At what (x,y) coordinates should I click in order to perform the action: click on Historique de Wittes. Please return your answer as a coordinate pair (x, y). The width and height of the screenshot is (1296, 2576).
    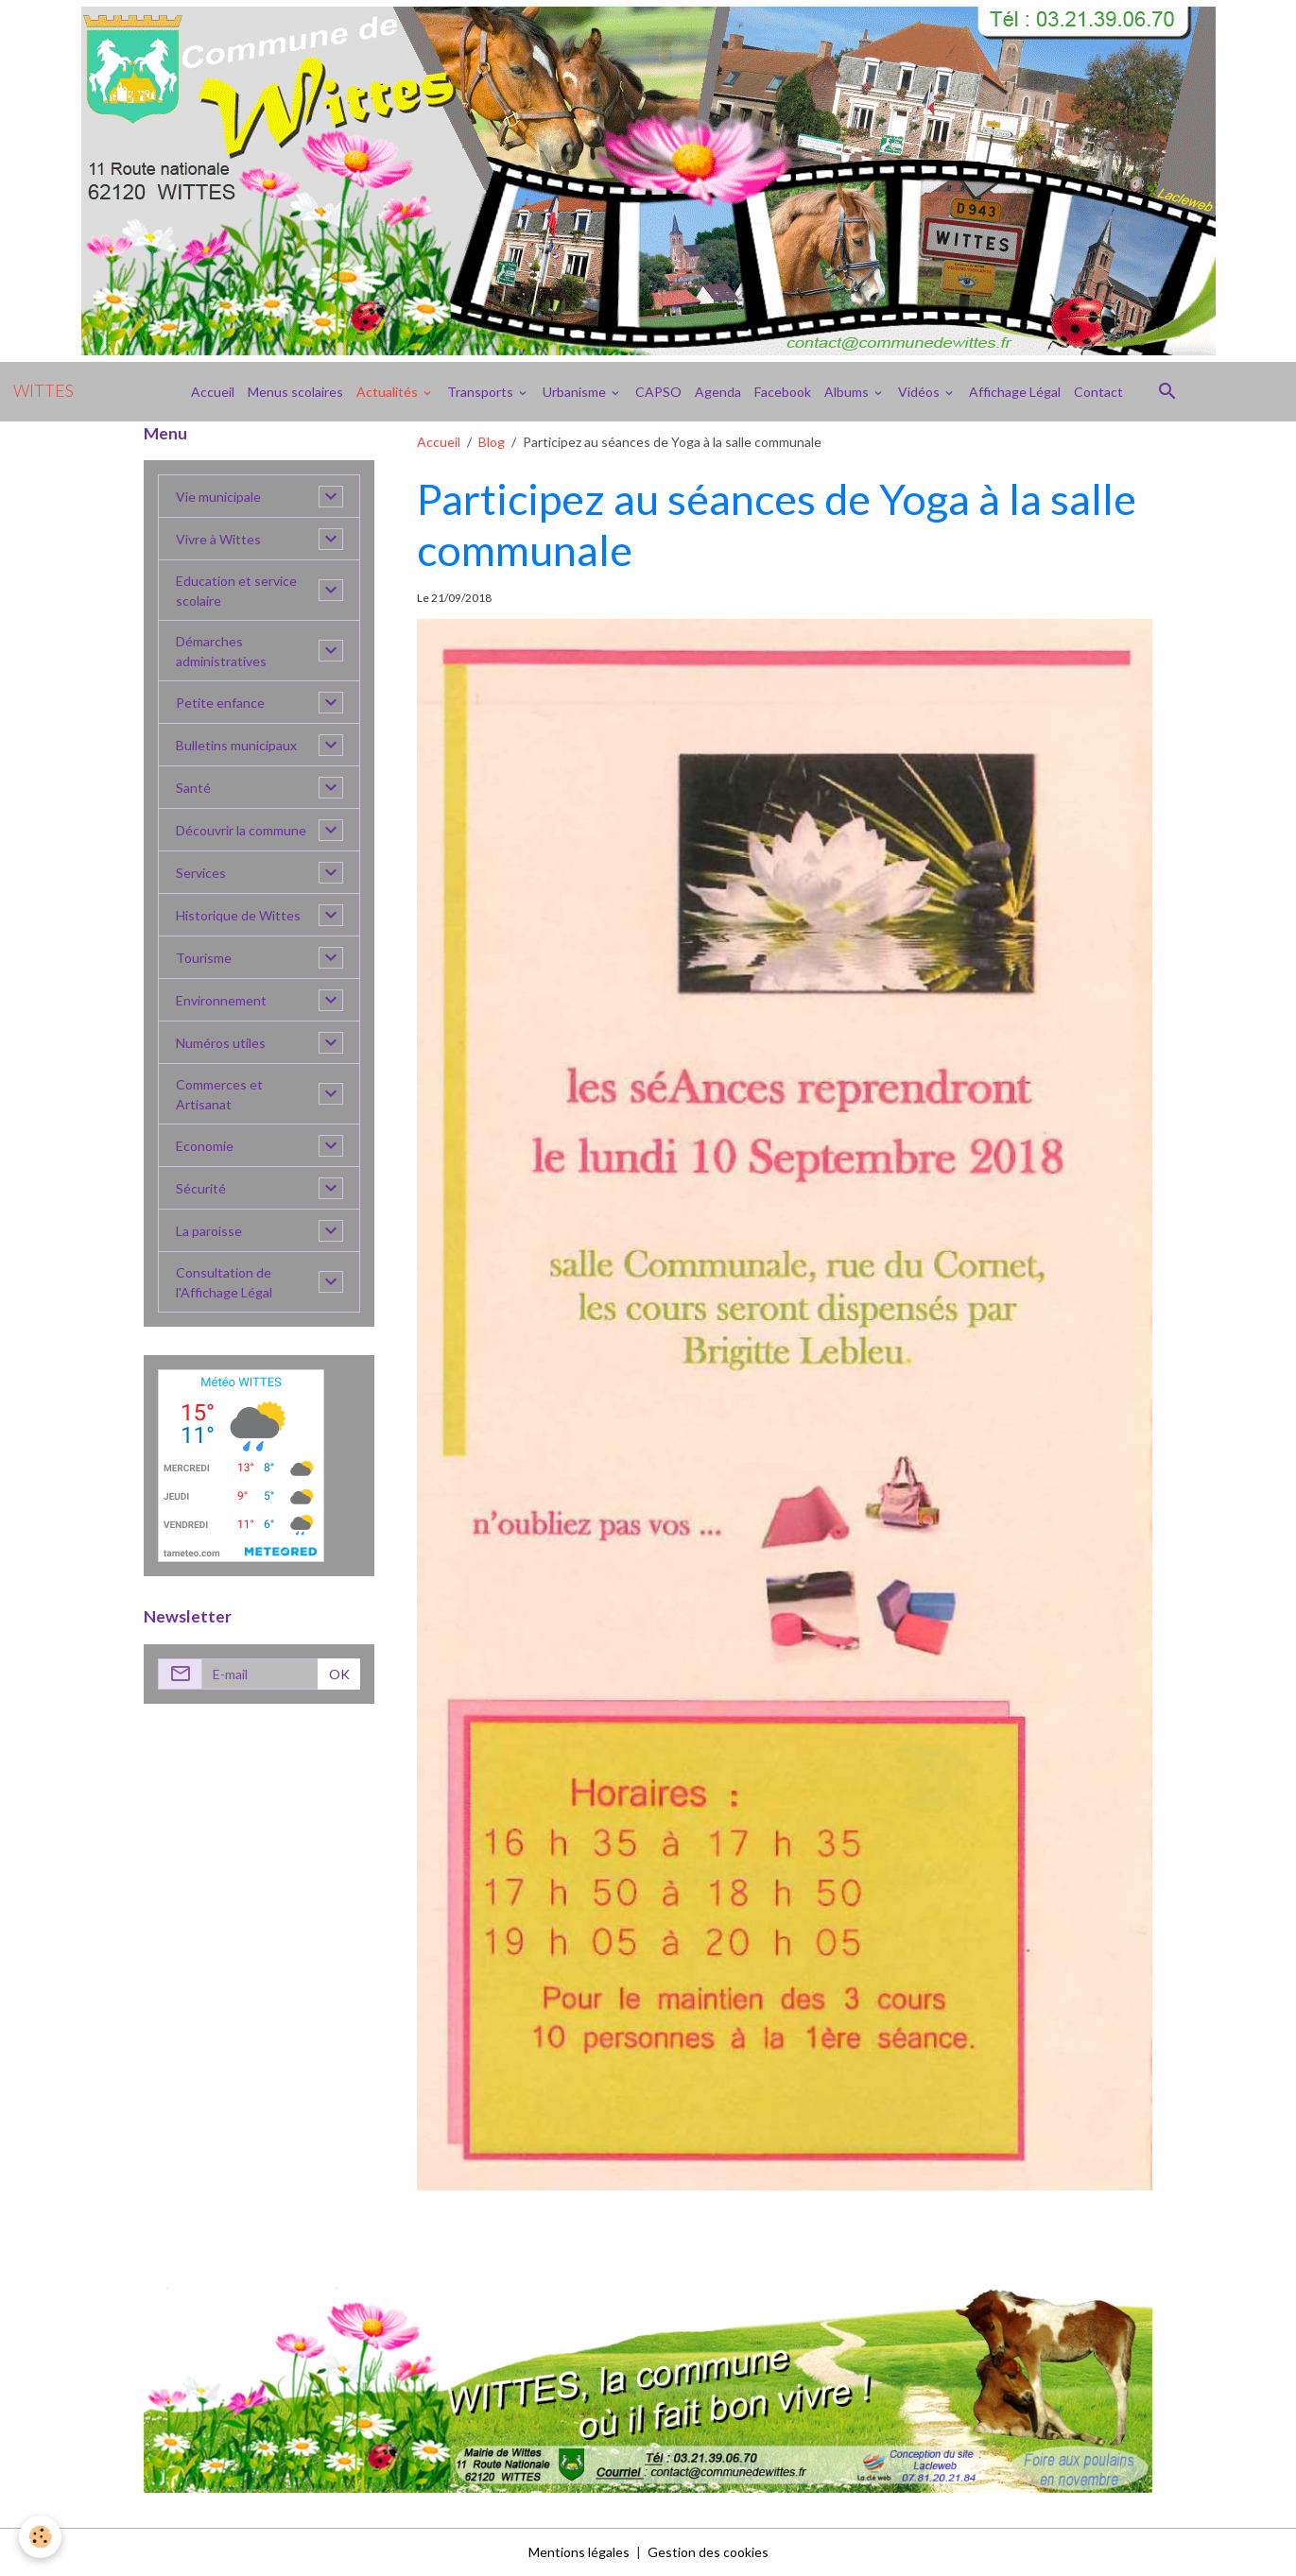
    Looking at the image, I should click on (238, 915).